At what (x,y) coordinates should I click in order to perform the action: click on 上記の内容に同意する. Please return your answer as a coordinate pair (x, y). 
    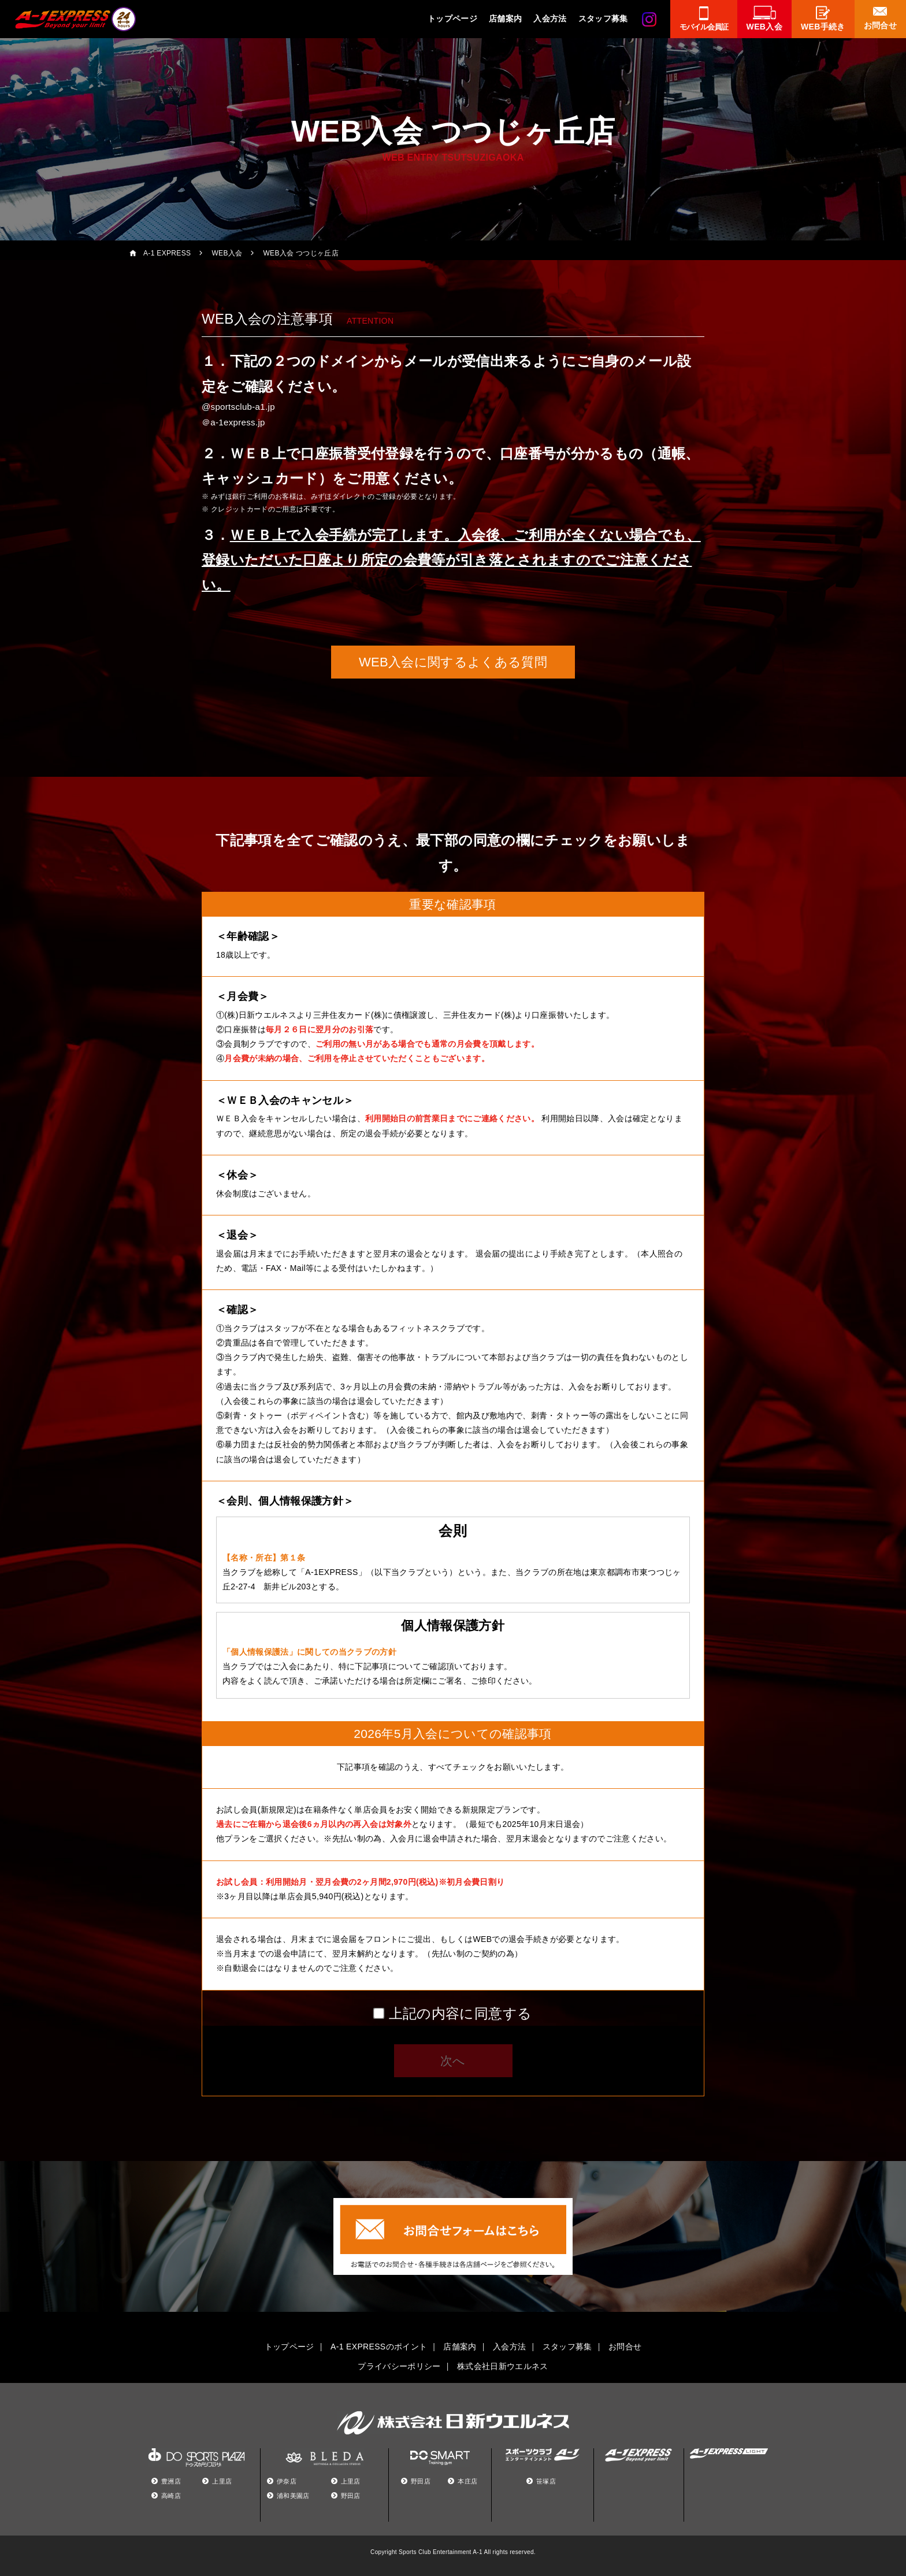
    Looking at the image, I should click on (460, 2013).